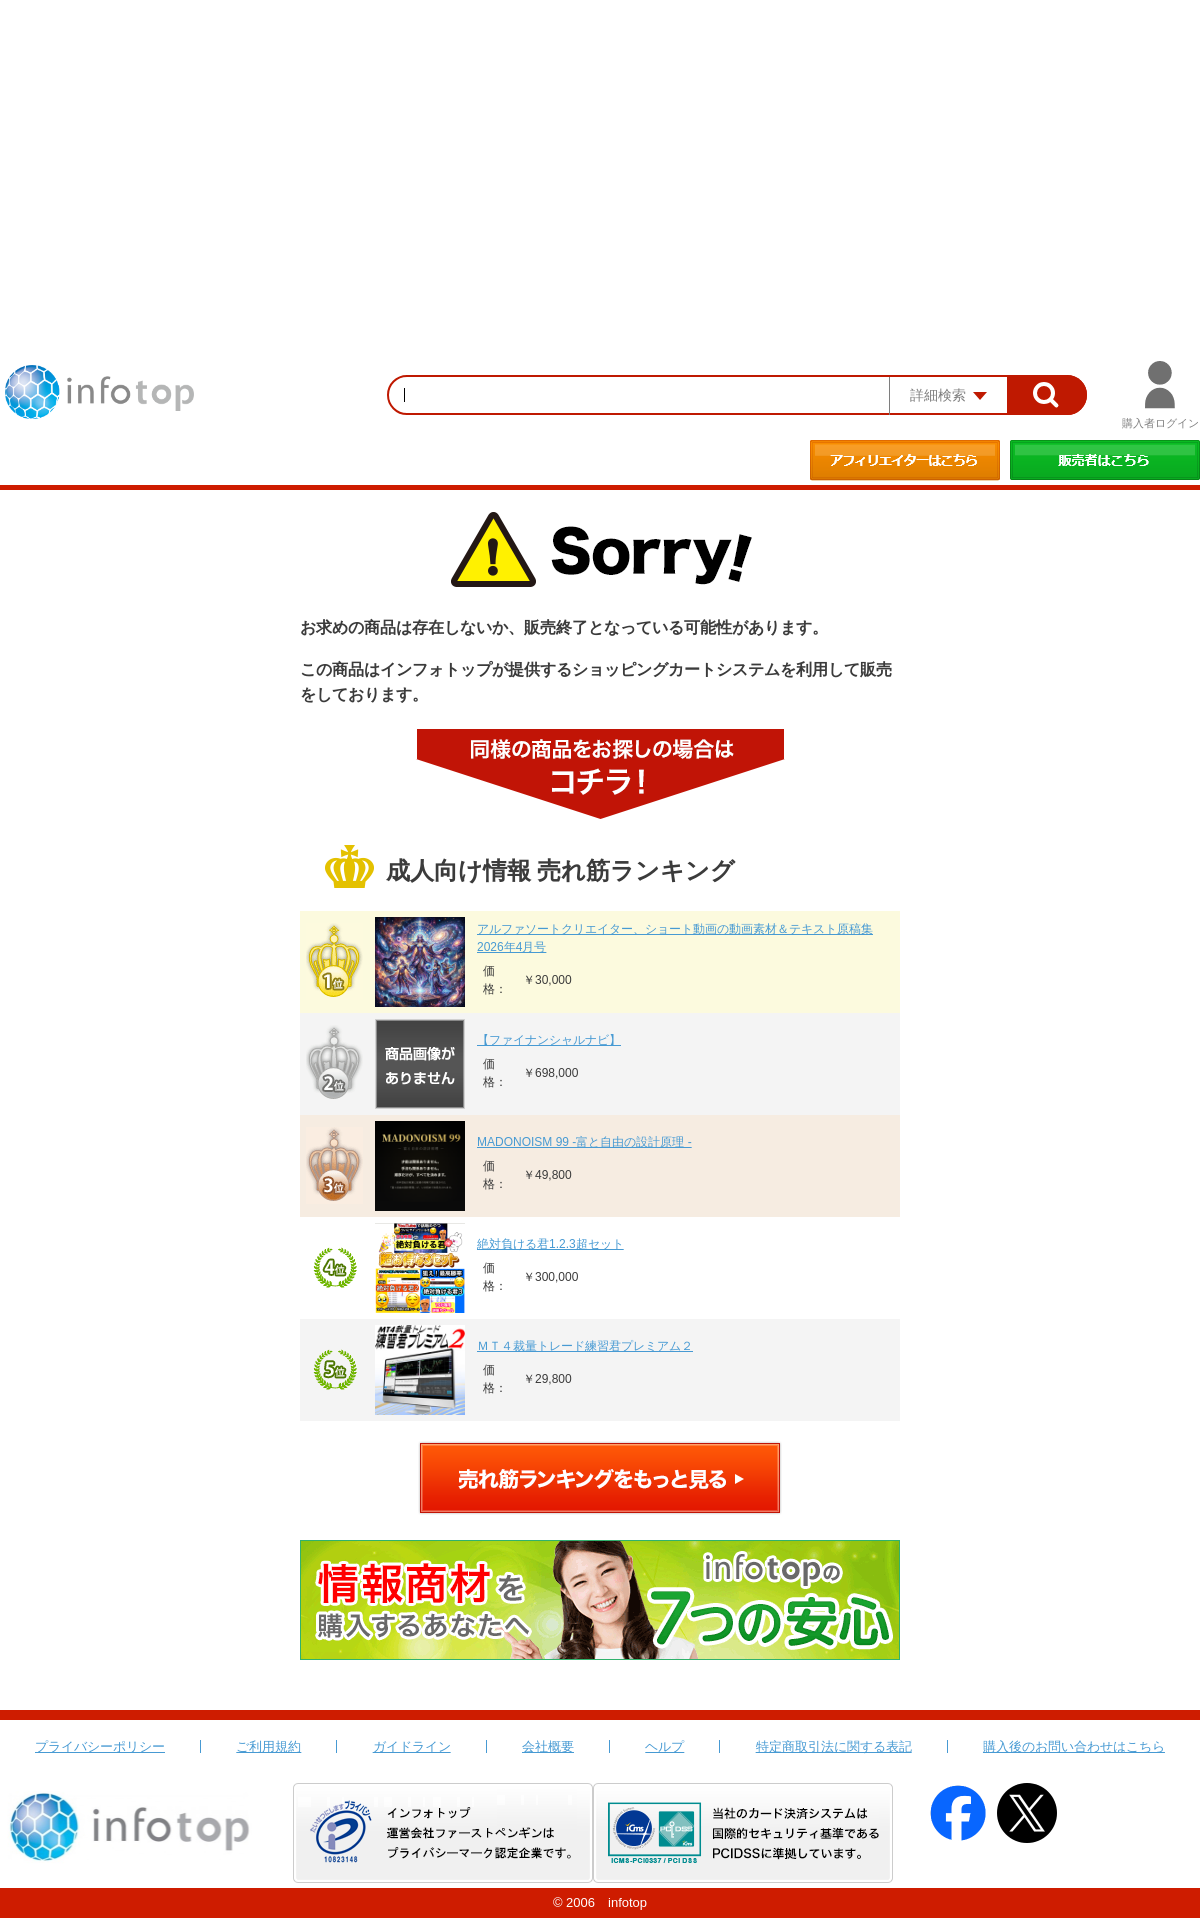 The width and height of the screenshot is (1200, 1918). What do you see at coordinates (268, 1746) in the screenshot?
I see `ご利用規約` at bounding box center [268, 1746].